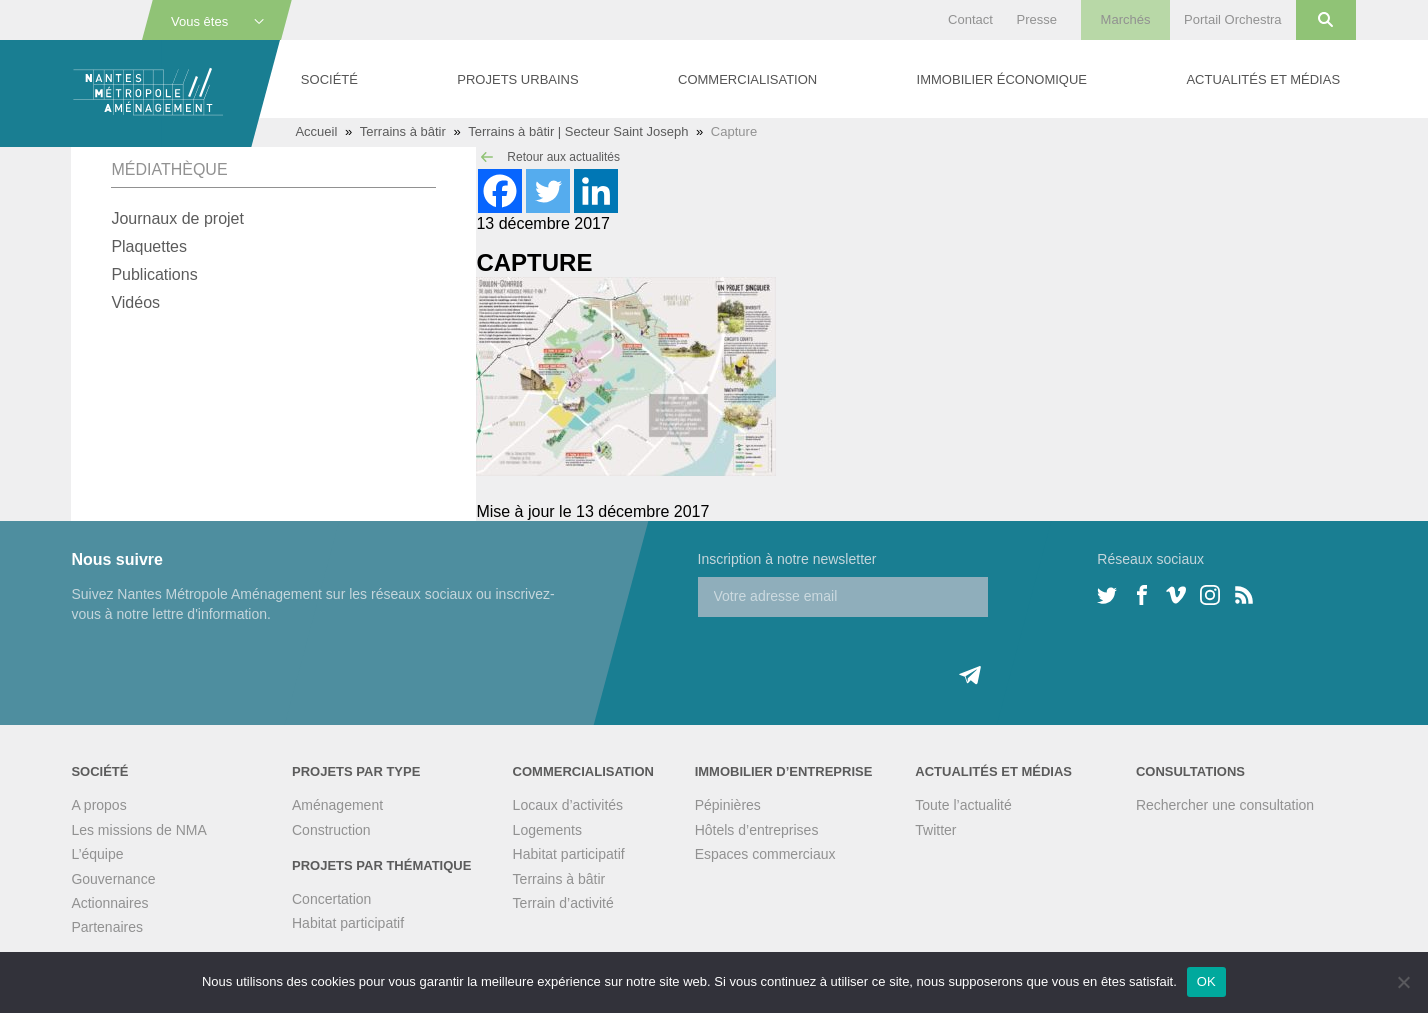 The width and height of the screenshot is (1428, 1013). What do you see at coordinates (331, 830) in the screenshot?
I see `Construction` at bounding box center [331, 830].